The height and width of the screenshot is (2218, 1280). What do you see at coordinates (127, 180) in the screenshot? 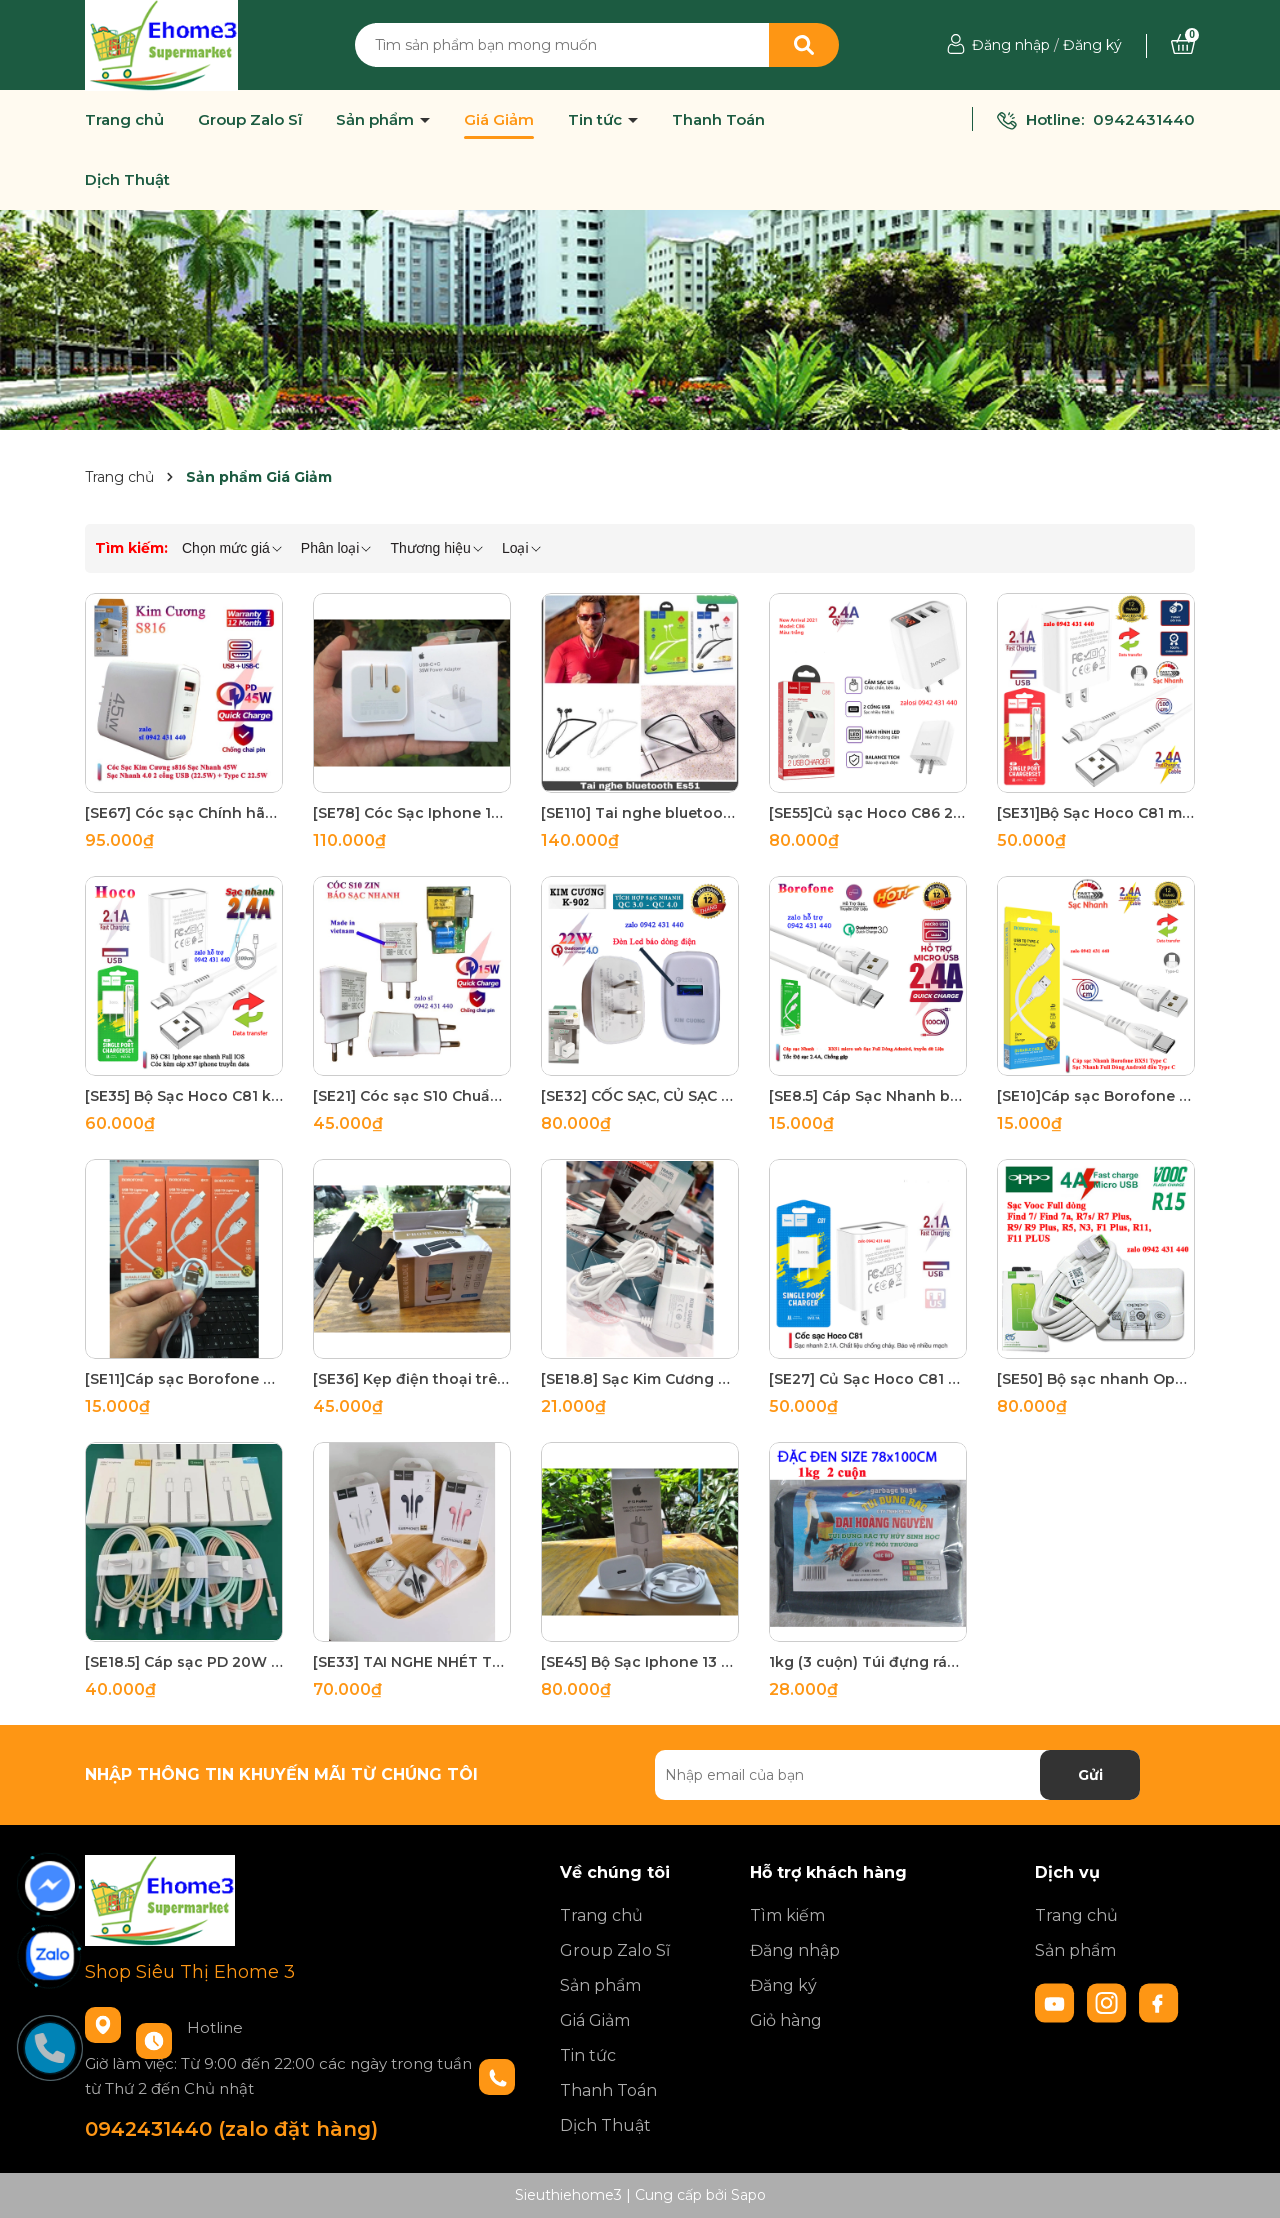
I see `Dịch Thuật` at bounding box center [127, 180].